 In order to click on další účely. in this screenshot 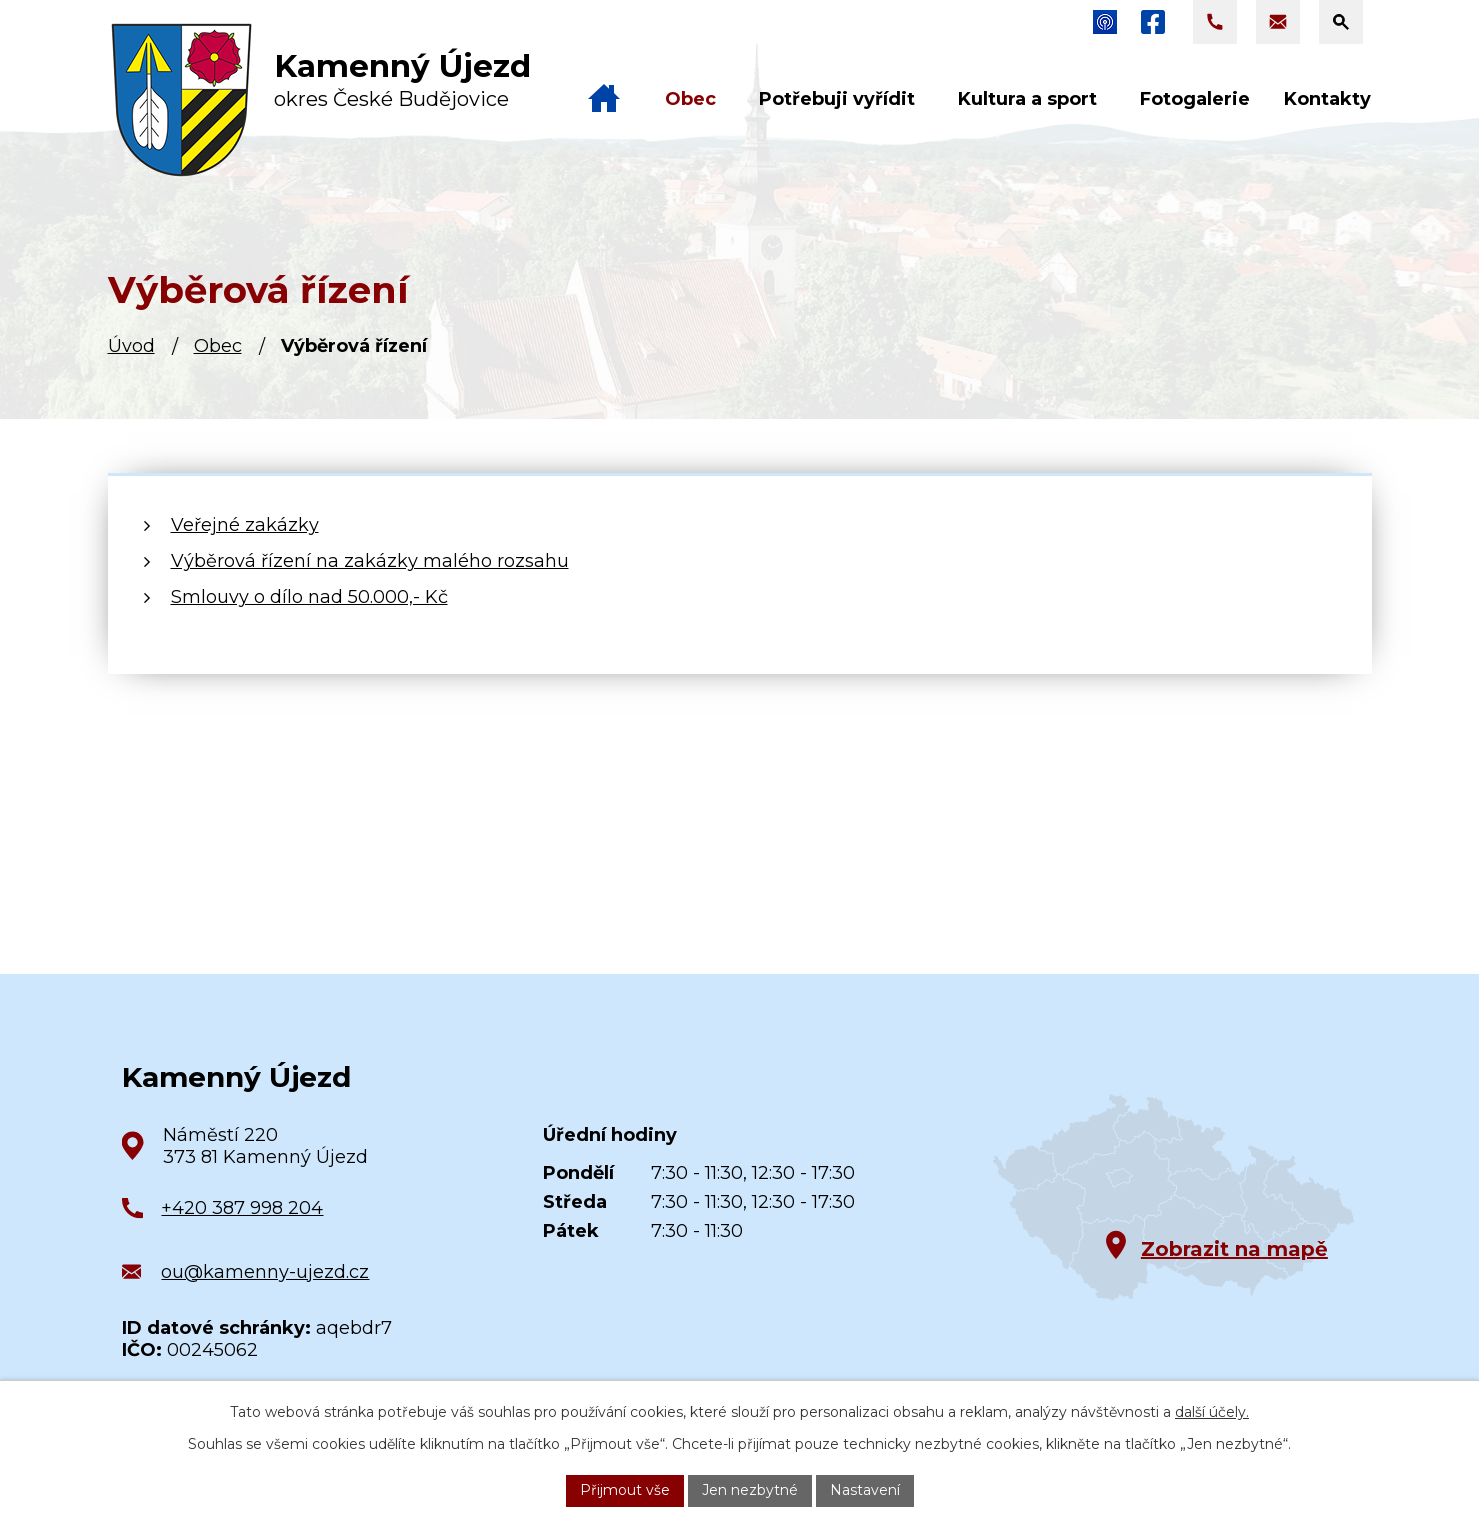, I will do `click(1212, 1412)`.